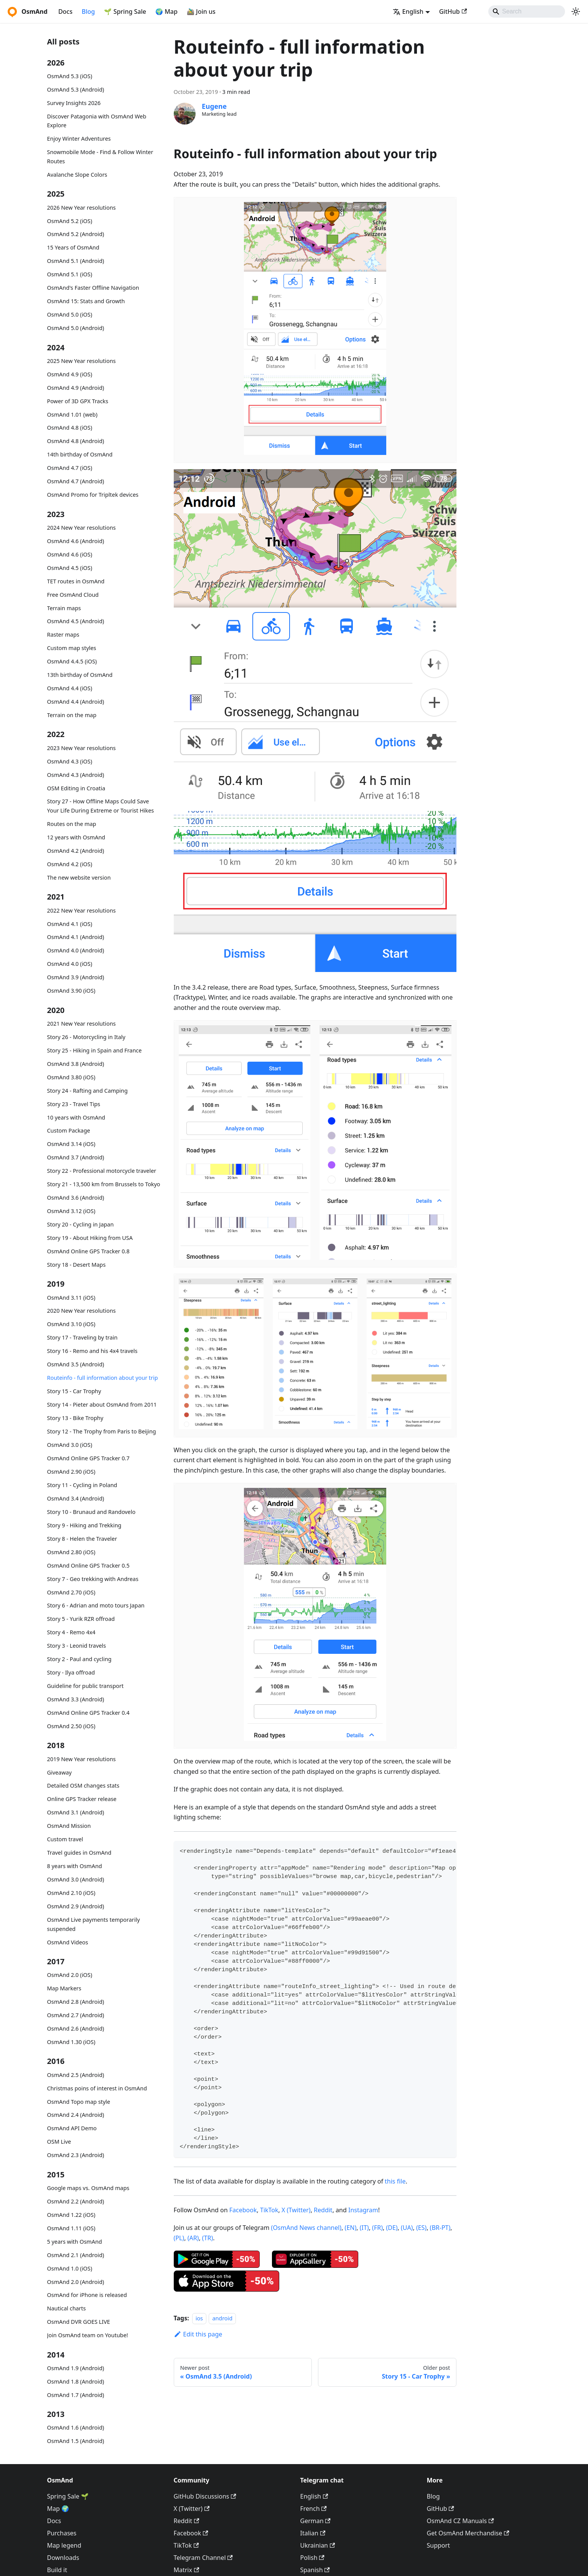 The height and width of the screenshot is (2576, 588). I want to click on OsmAnd Topo map style, so click(78, 2101).